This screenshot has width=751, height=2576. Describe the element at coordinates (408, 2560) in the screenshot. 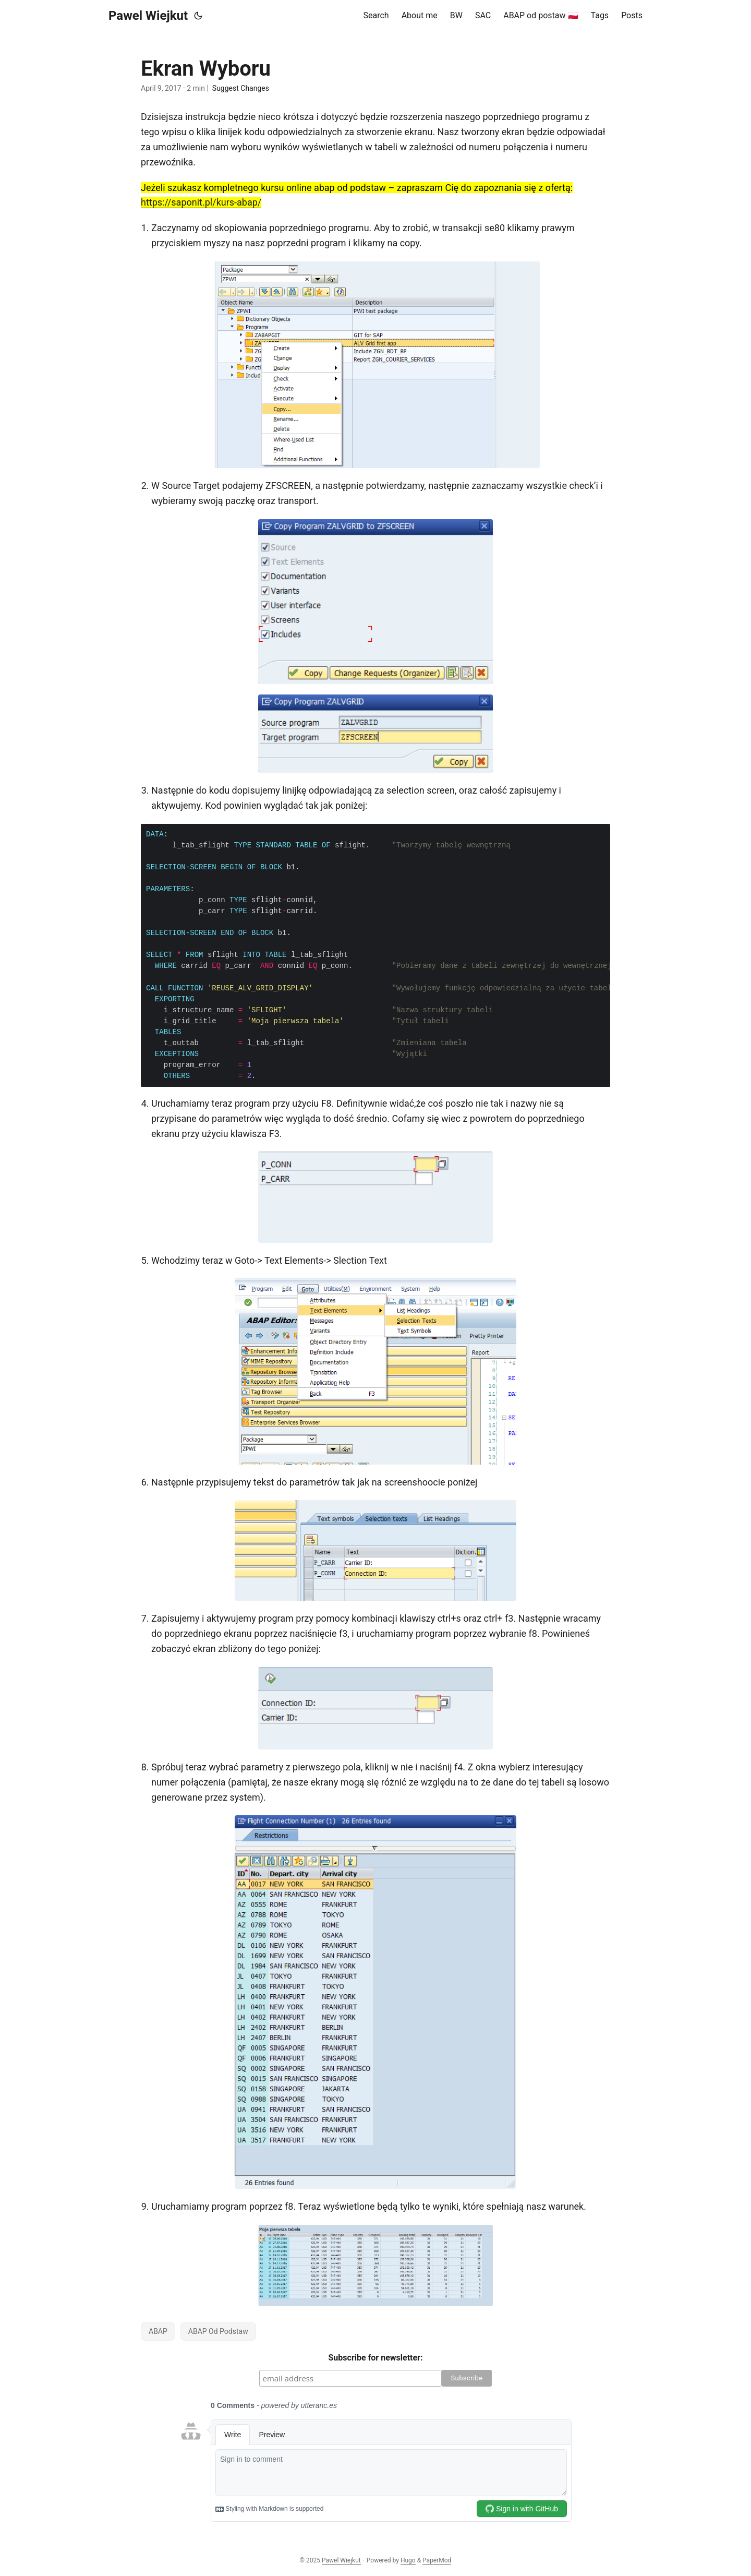

I see `Hugo` at that location.